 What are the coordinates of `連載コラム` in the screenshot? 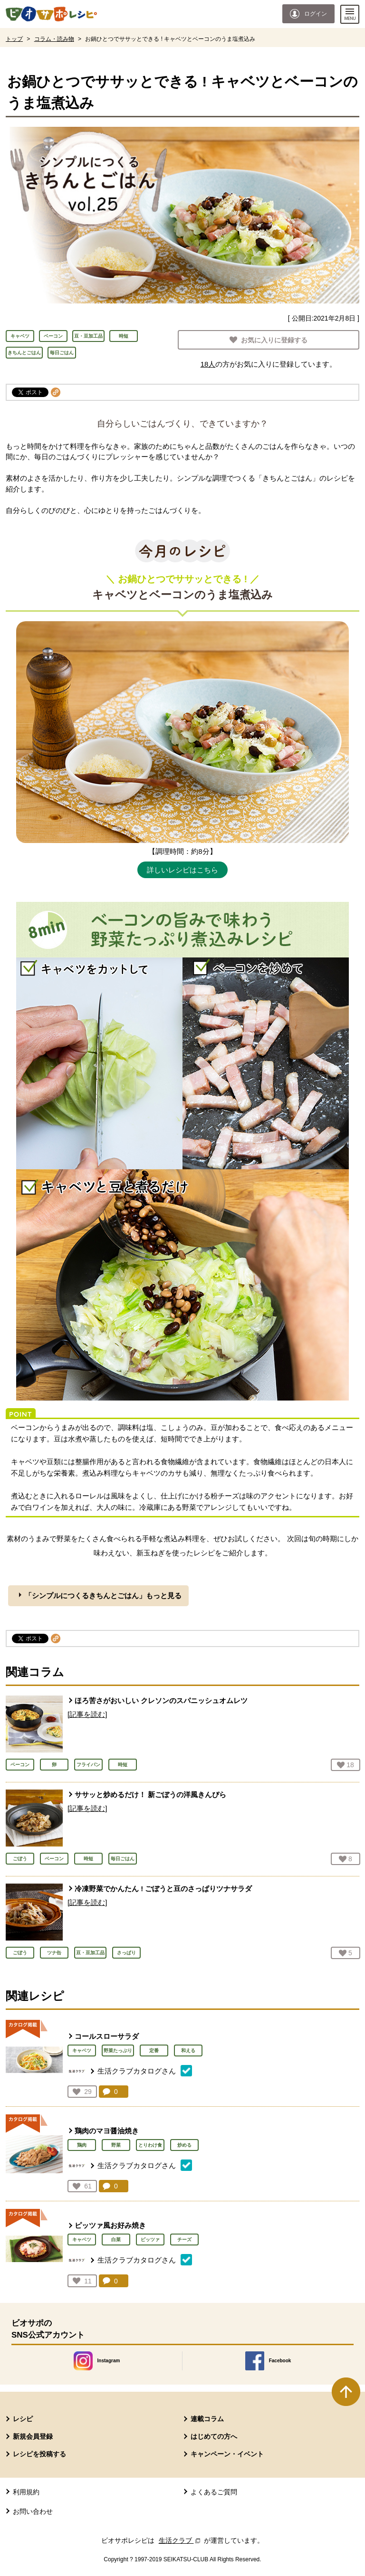 It's located at (207, 2419).